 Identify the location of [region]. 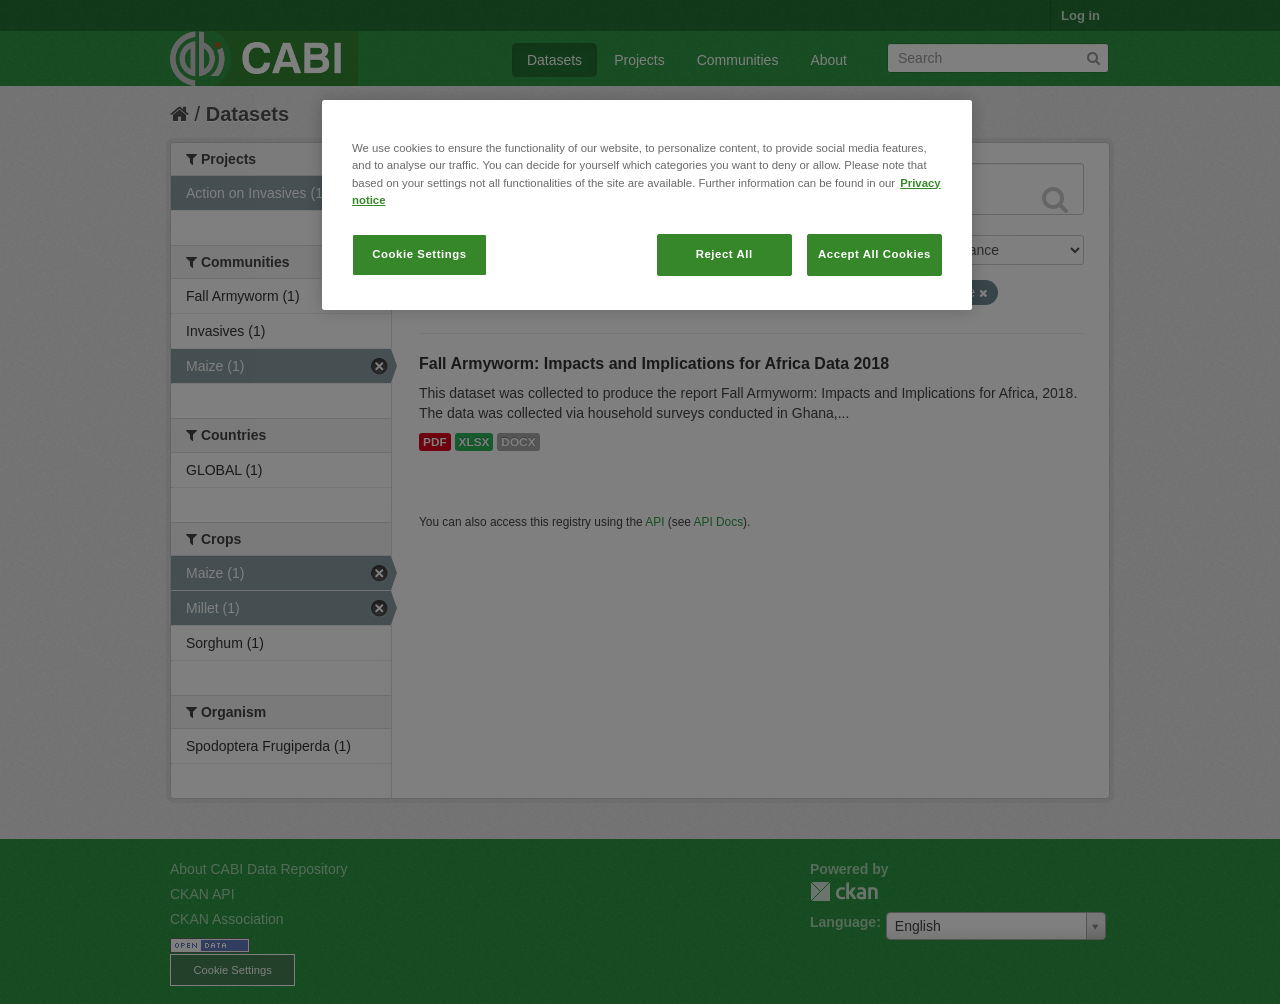
(647, 204).